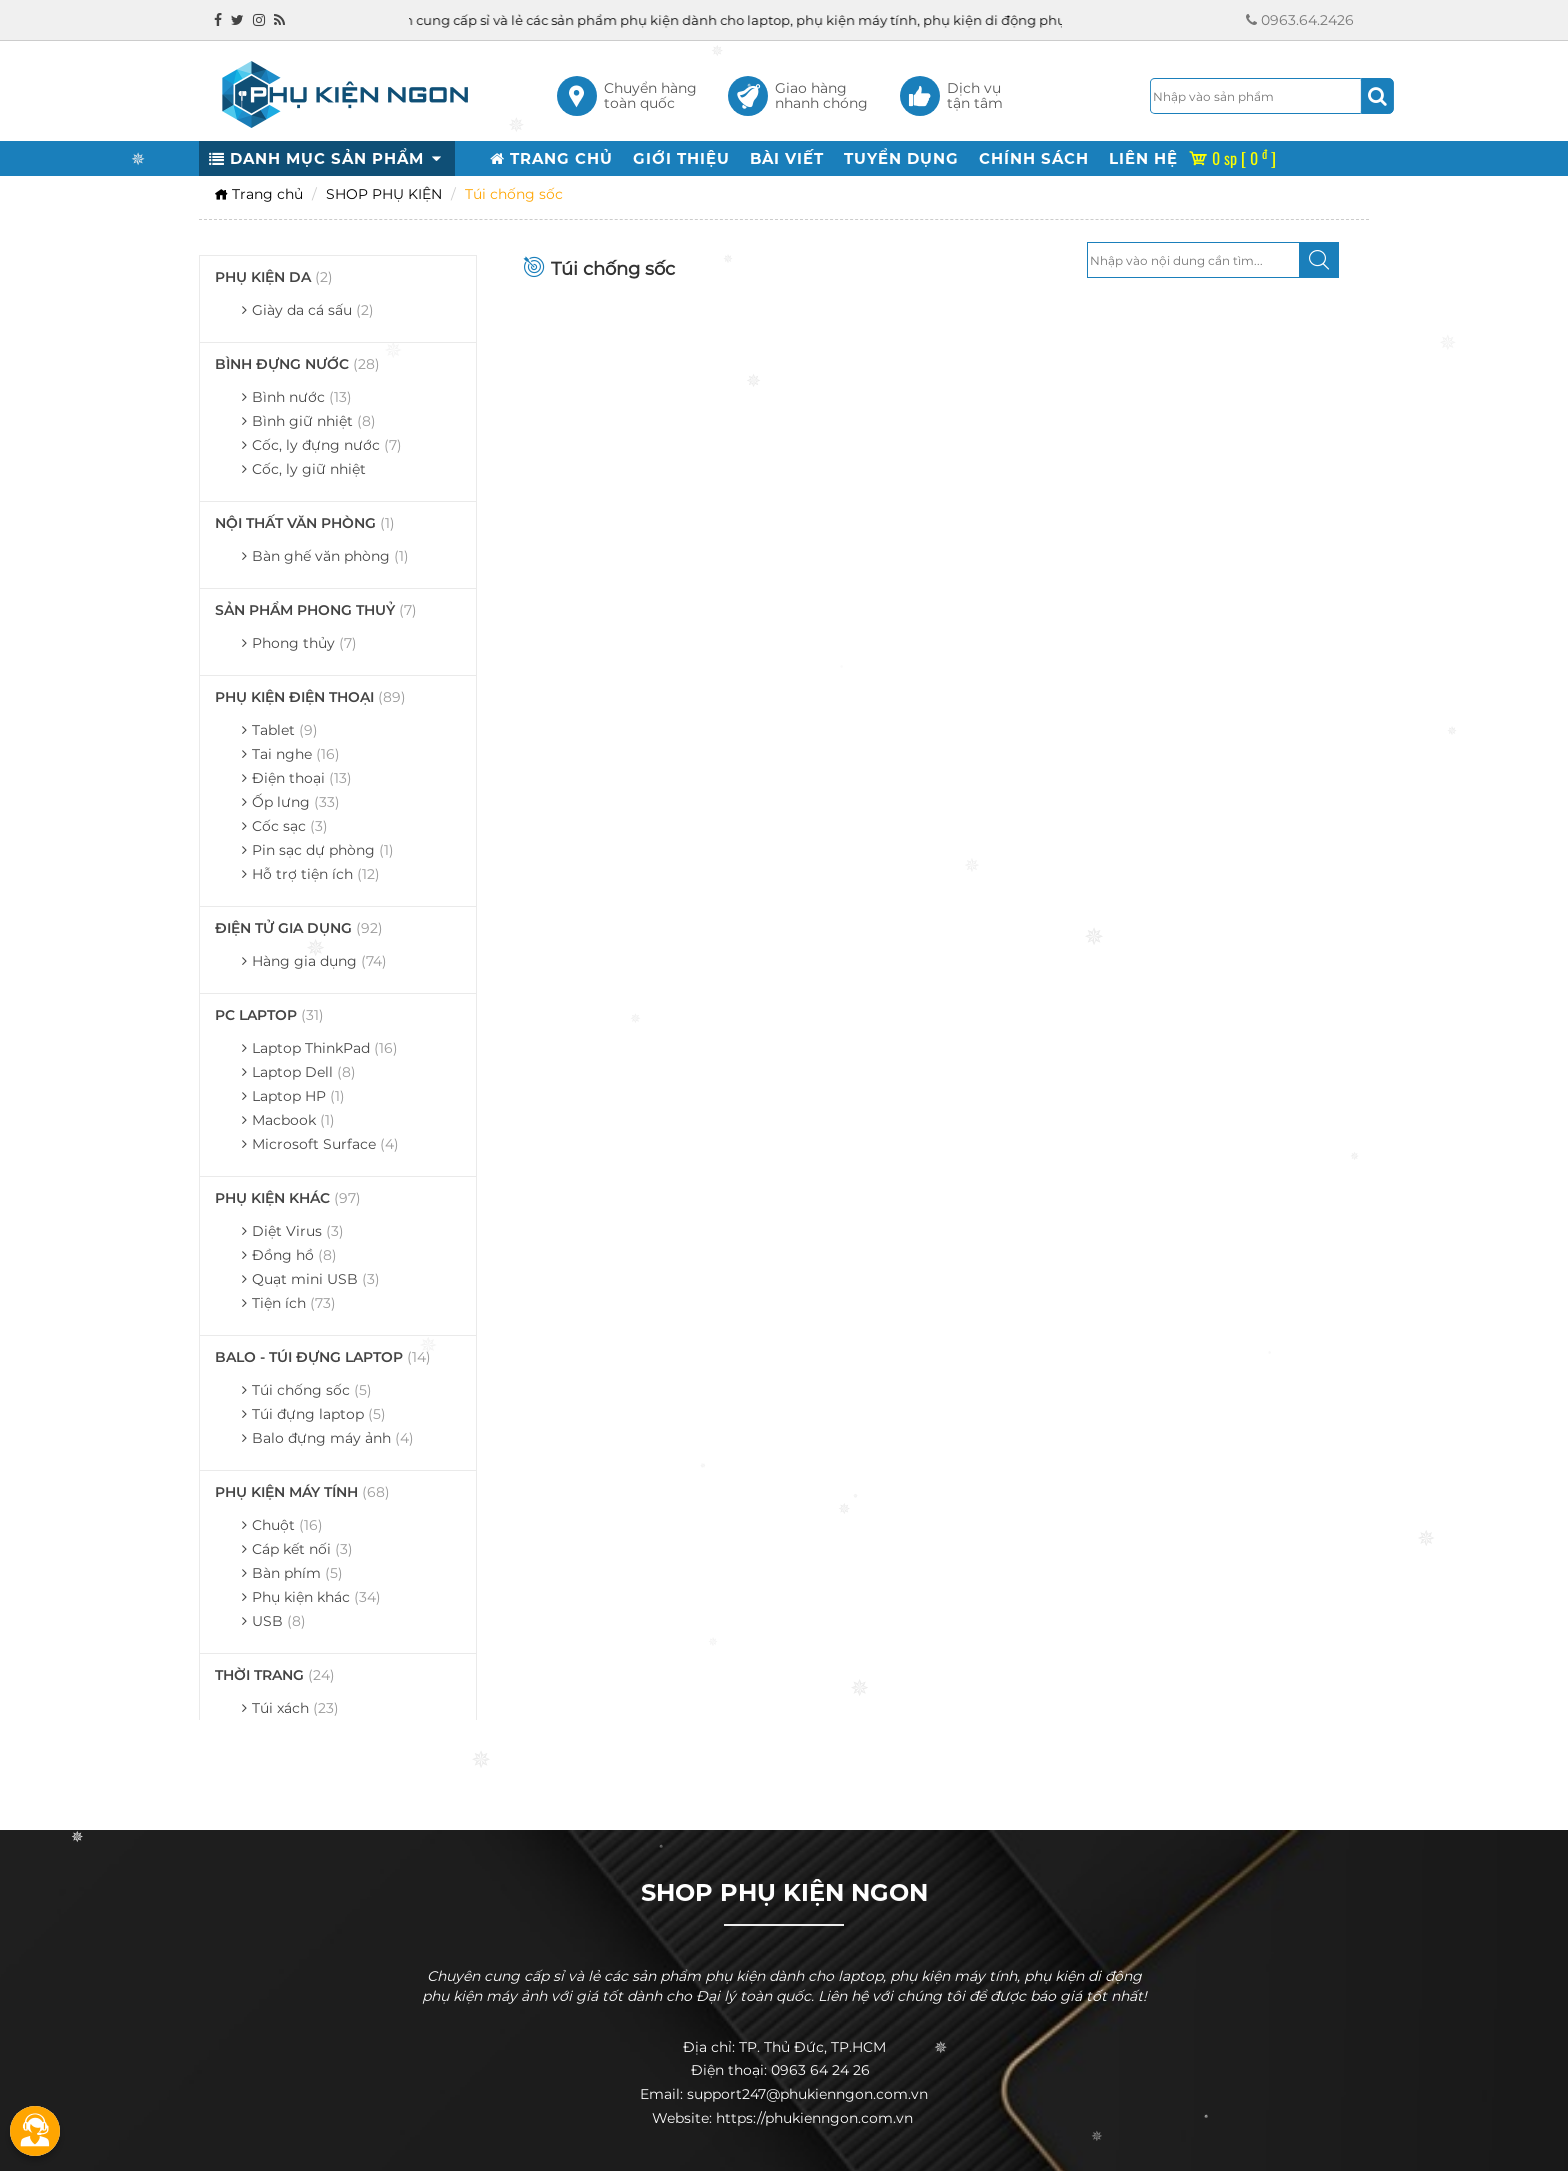 The width and height of the screenshot is (1568, 2171). What do you see at coordinates (298, 1231) in the screenshot?
I see `Diệt Virus` at bounding box center [298, 1231].